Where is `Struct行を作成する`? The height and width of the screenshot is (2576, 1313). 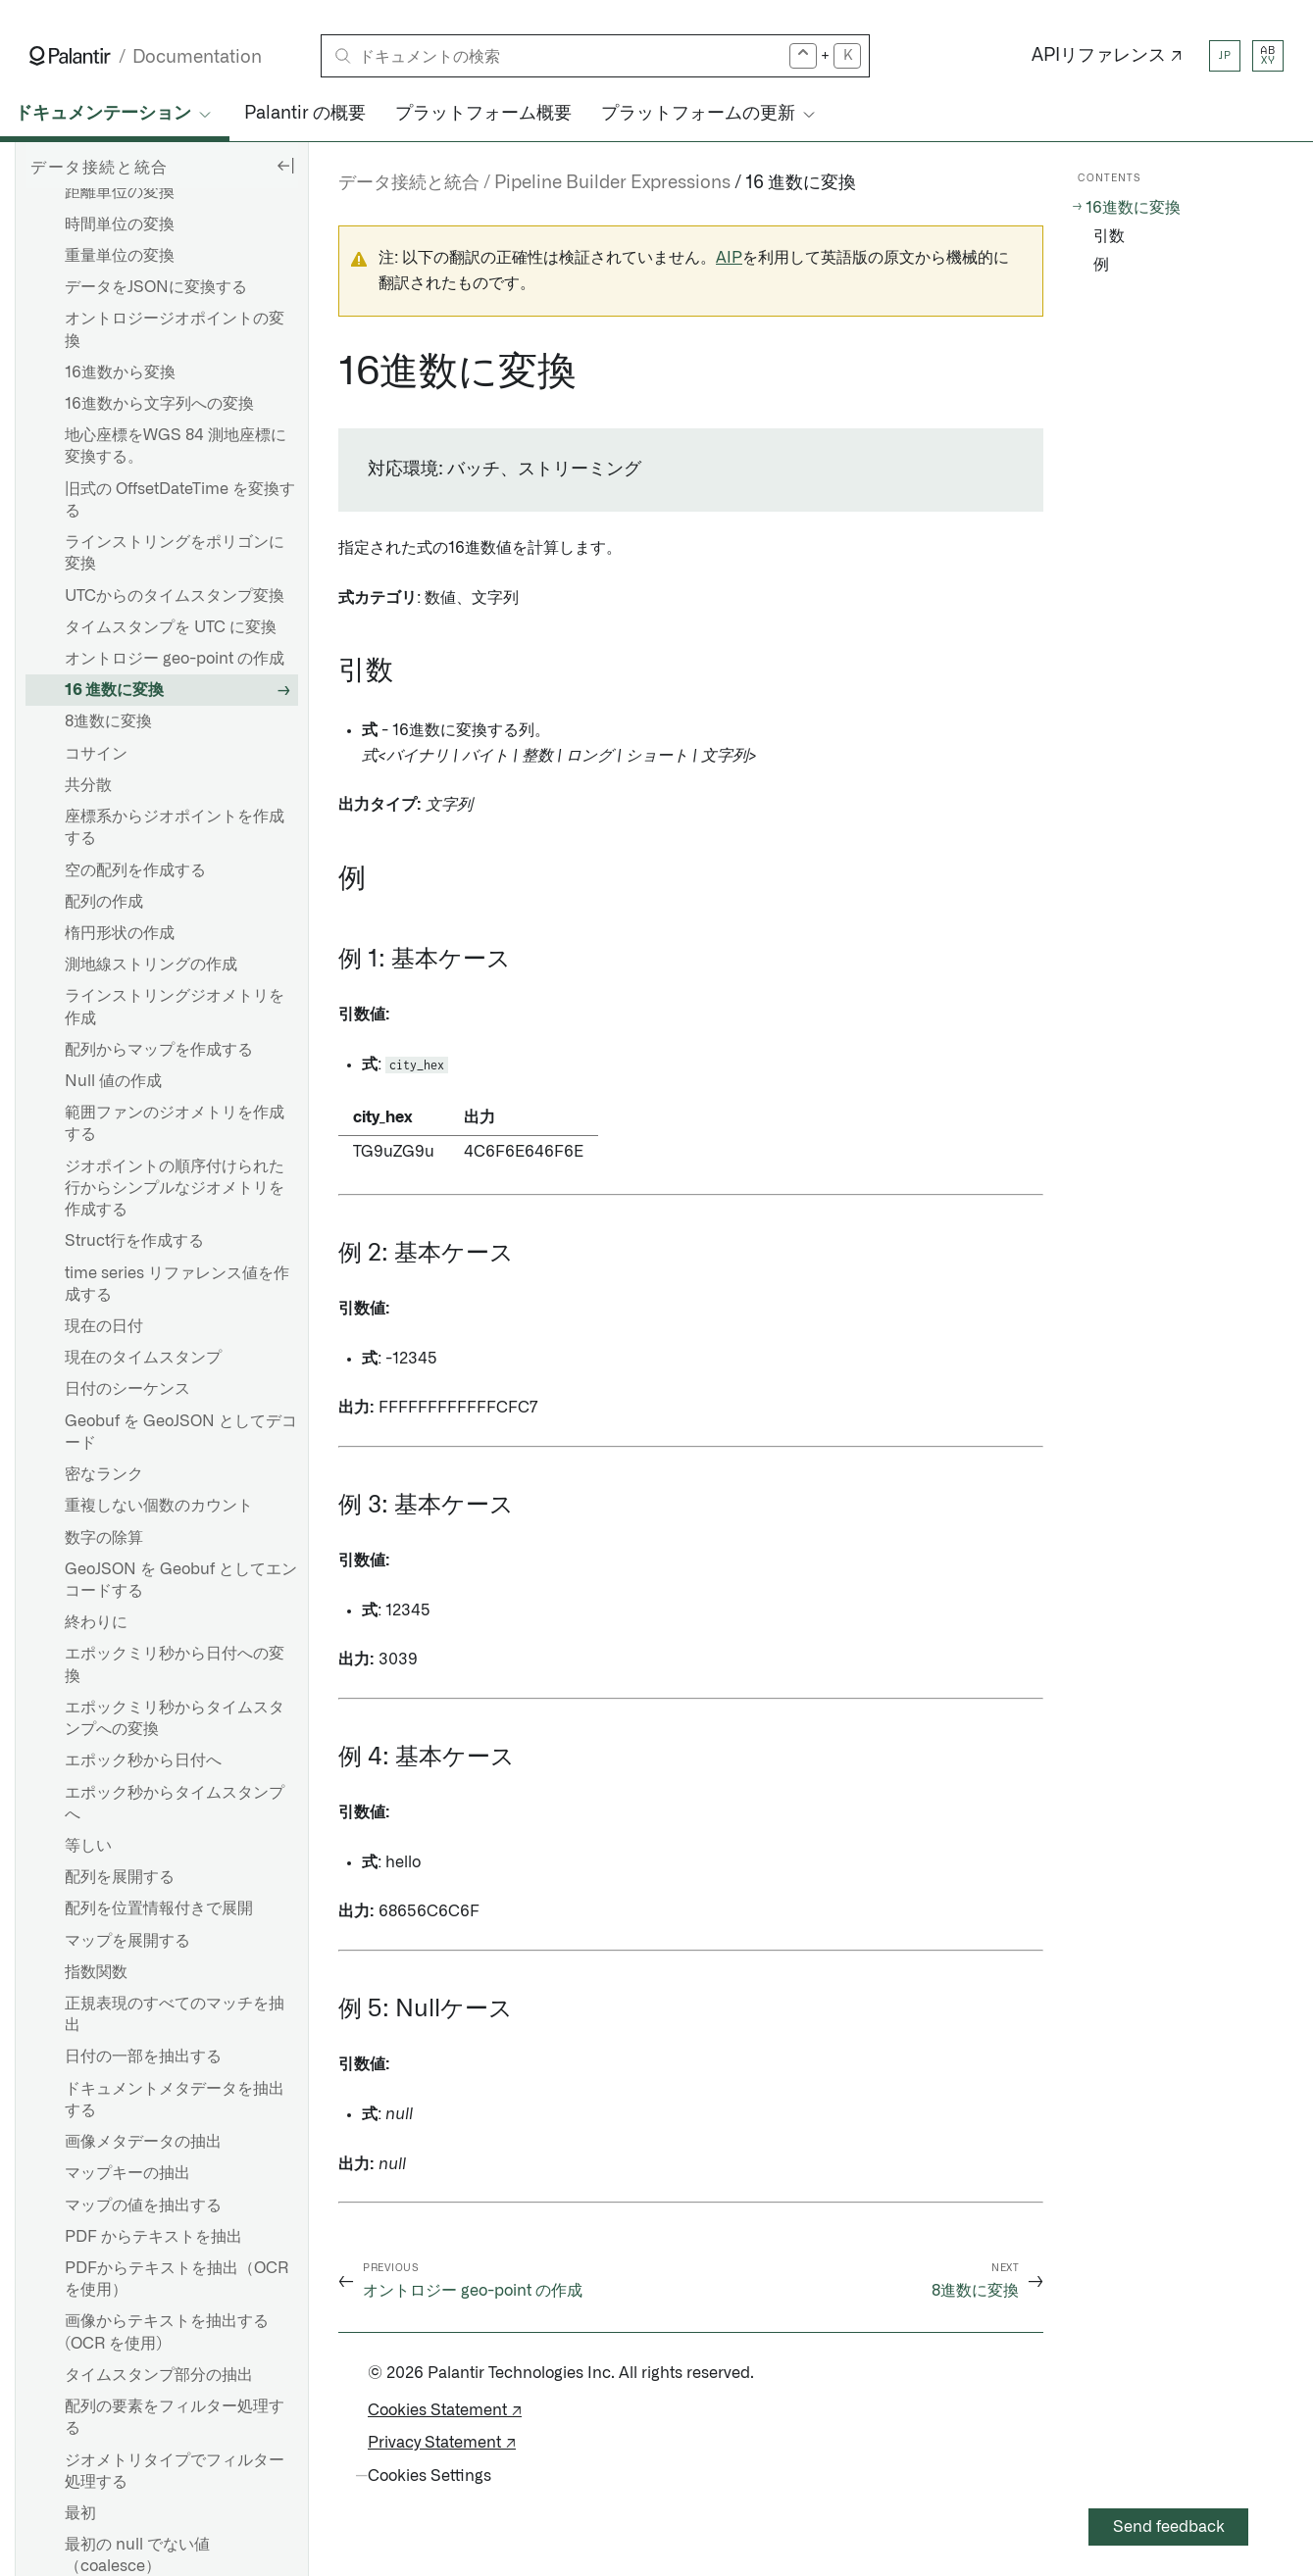
Struct行を作成する is located at coordinates (134, 1241).